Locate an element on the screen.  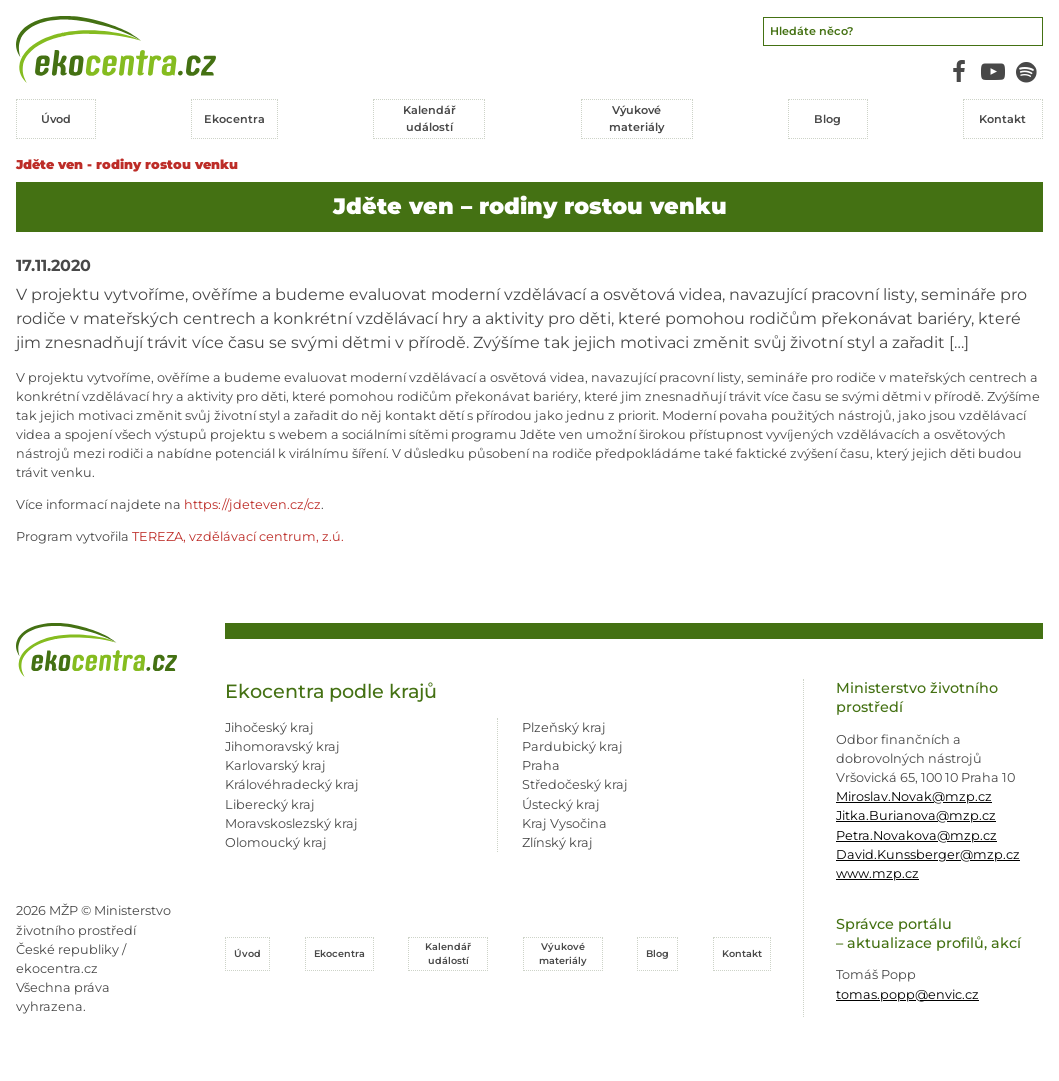
Praha is located at coordinates (541, 765).